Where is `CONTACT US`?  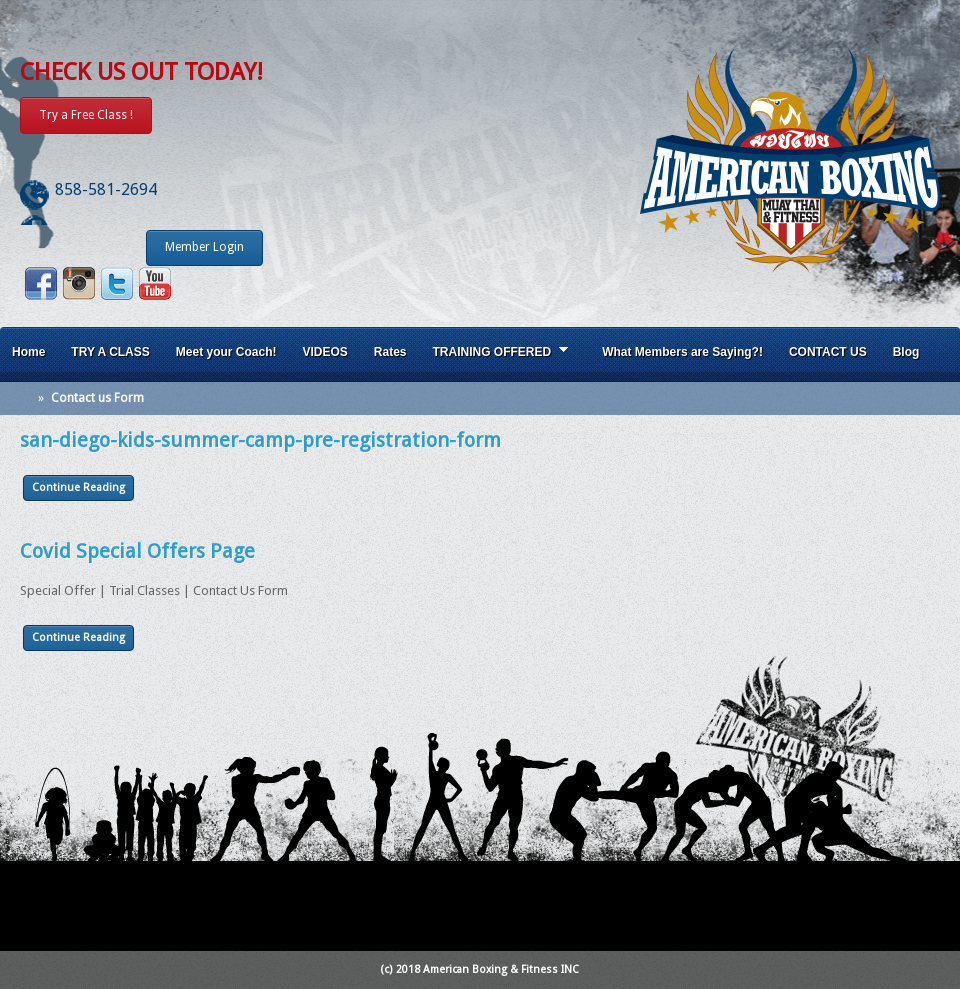 CONTACT US is located at coordinates (828, 352).